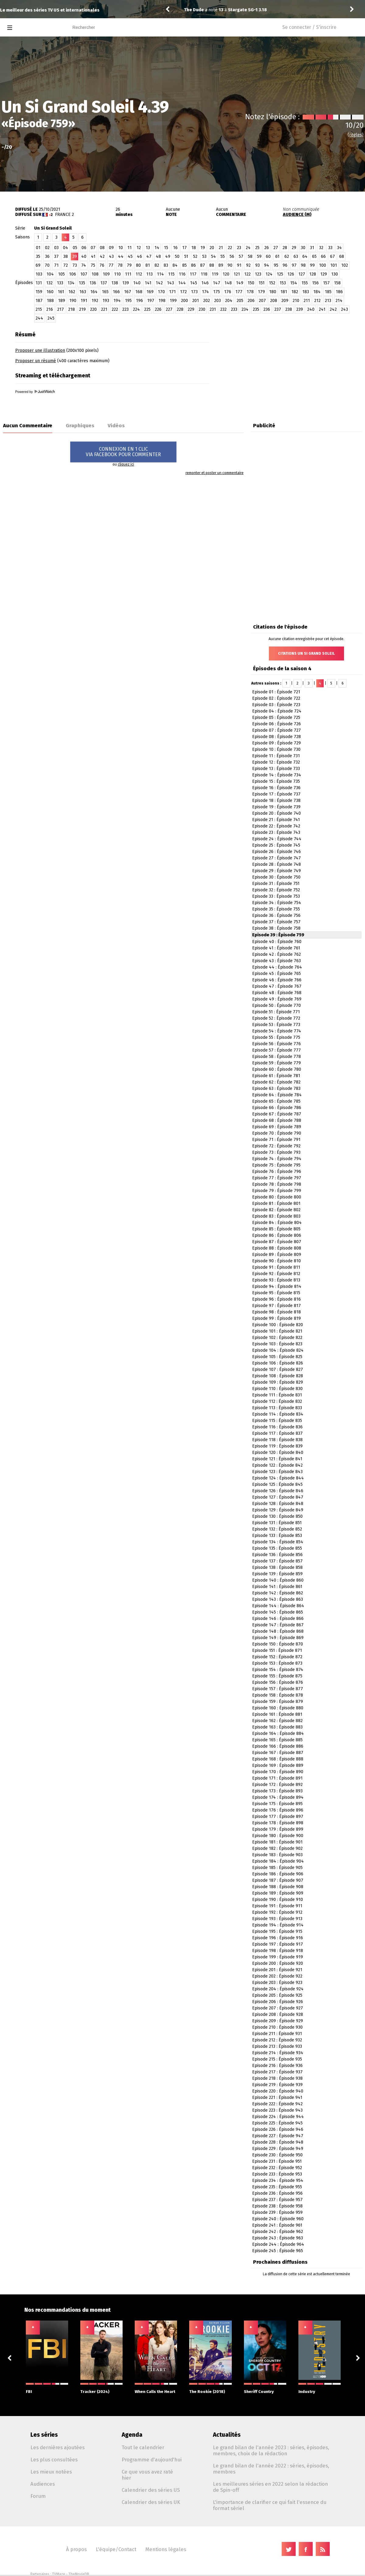 This screenshot has width=365, height=2576. I want to click on 31, so click(312, 247).